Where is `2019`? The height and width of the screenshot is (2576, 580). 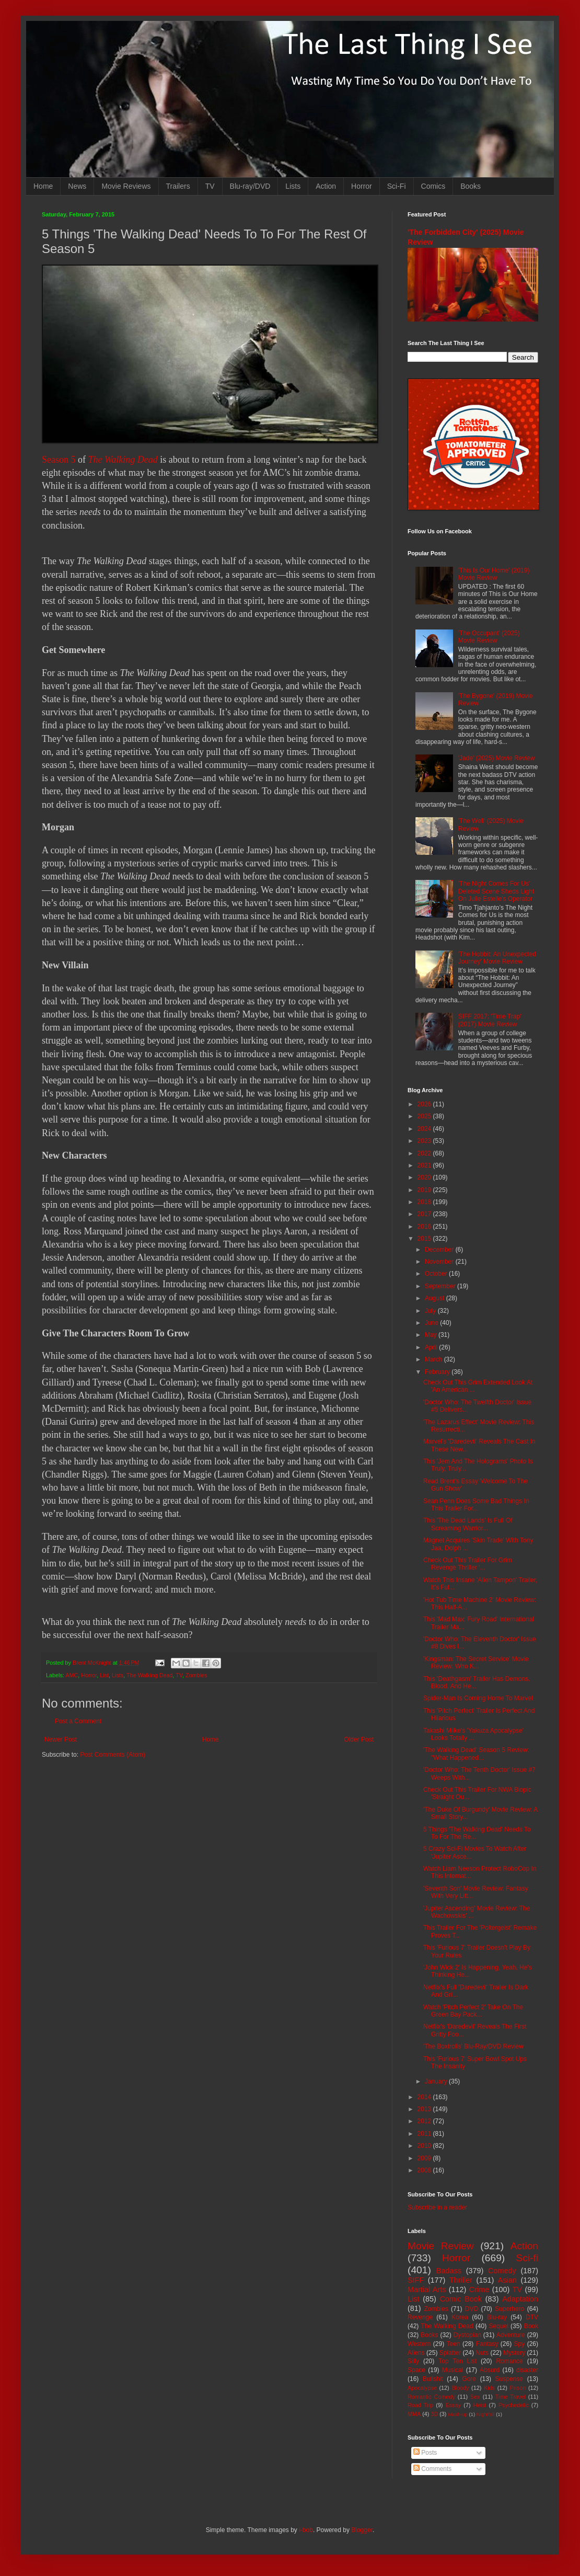
2019 is located at coordinates (425, 1190).